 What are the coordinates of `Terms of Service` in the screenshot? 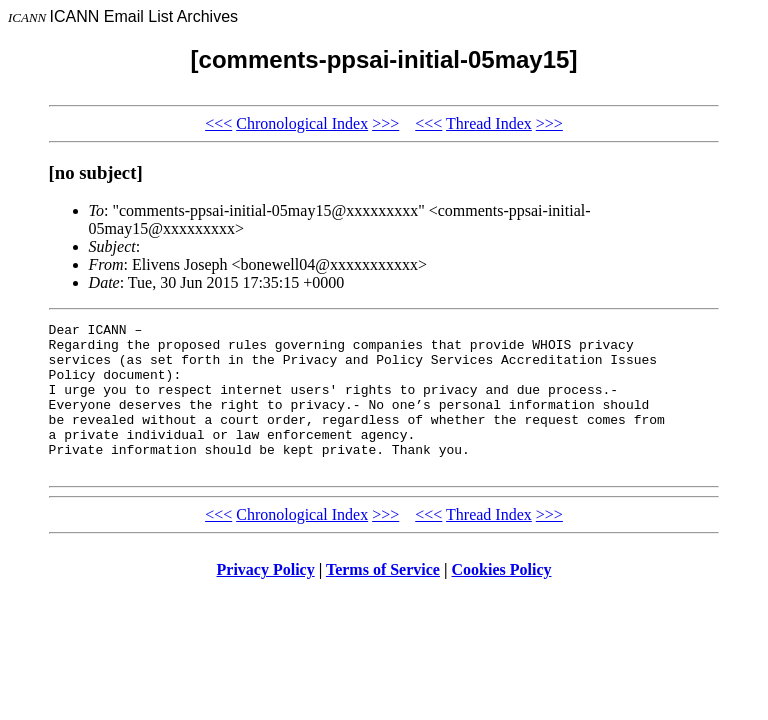 It's located at (383, 599).